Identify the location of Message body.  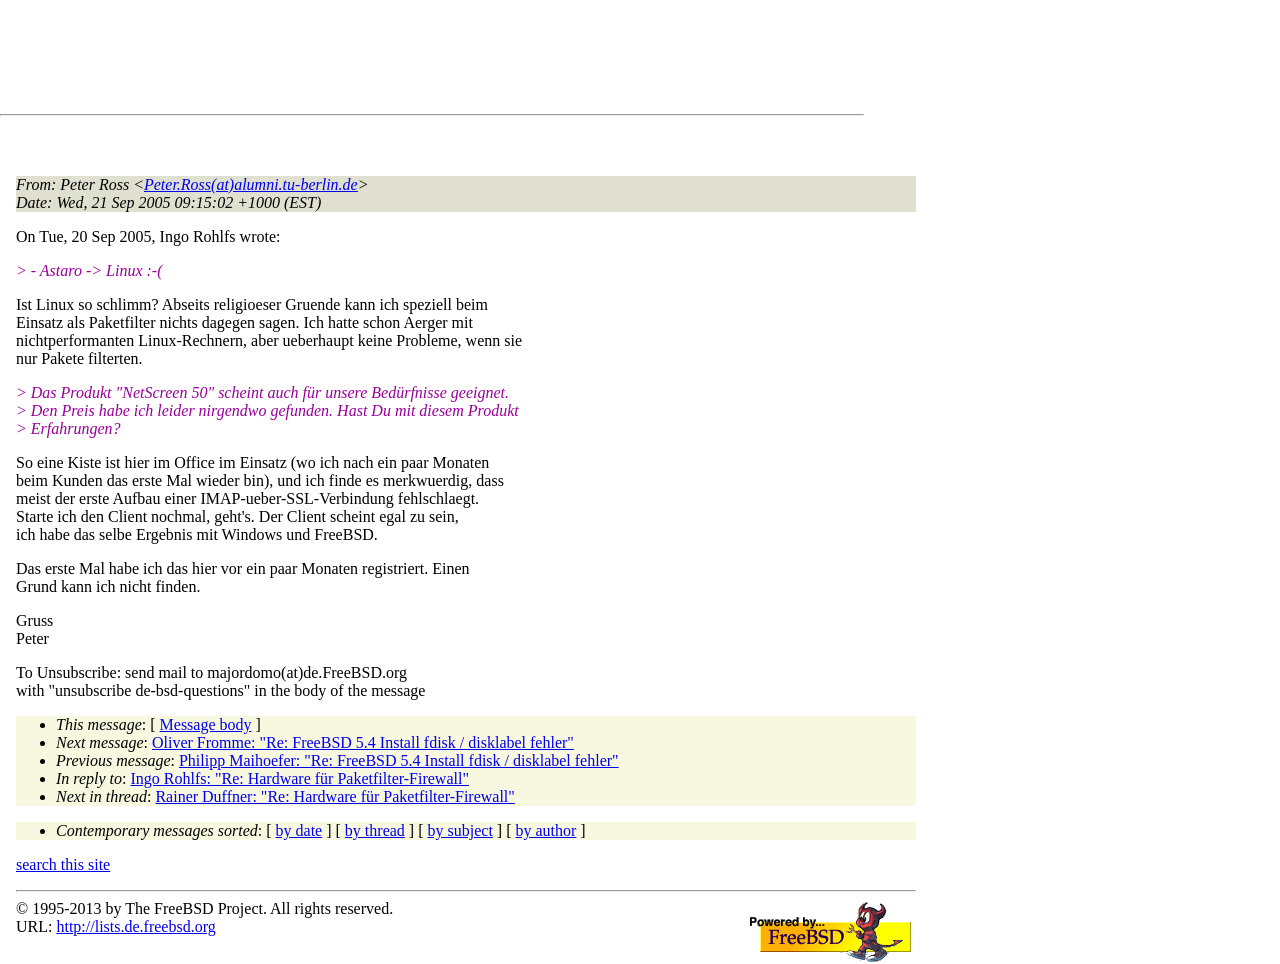
(206, 724).